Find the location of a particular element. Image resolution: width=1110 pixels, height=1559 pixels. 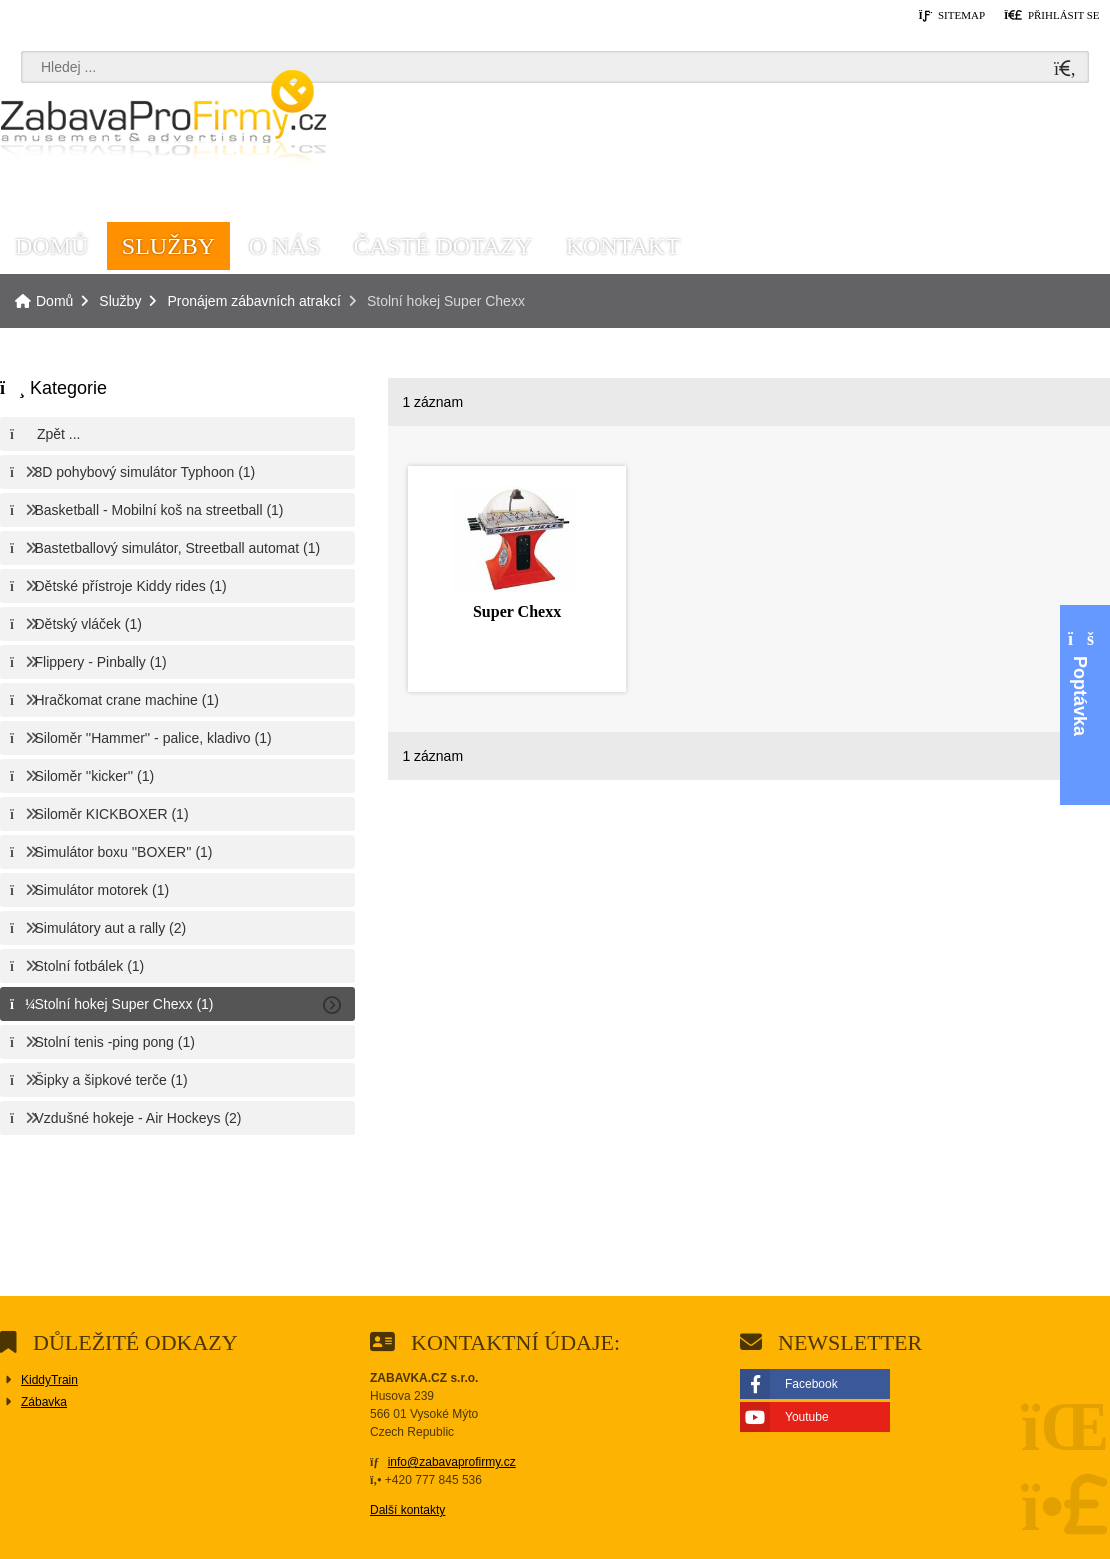

Pronájem zábavních atrakcí is located at coordinates (254, 301).